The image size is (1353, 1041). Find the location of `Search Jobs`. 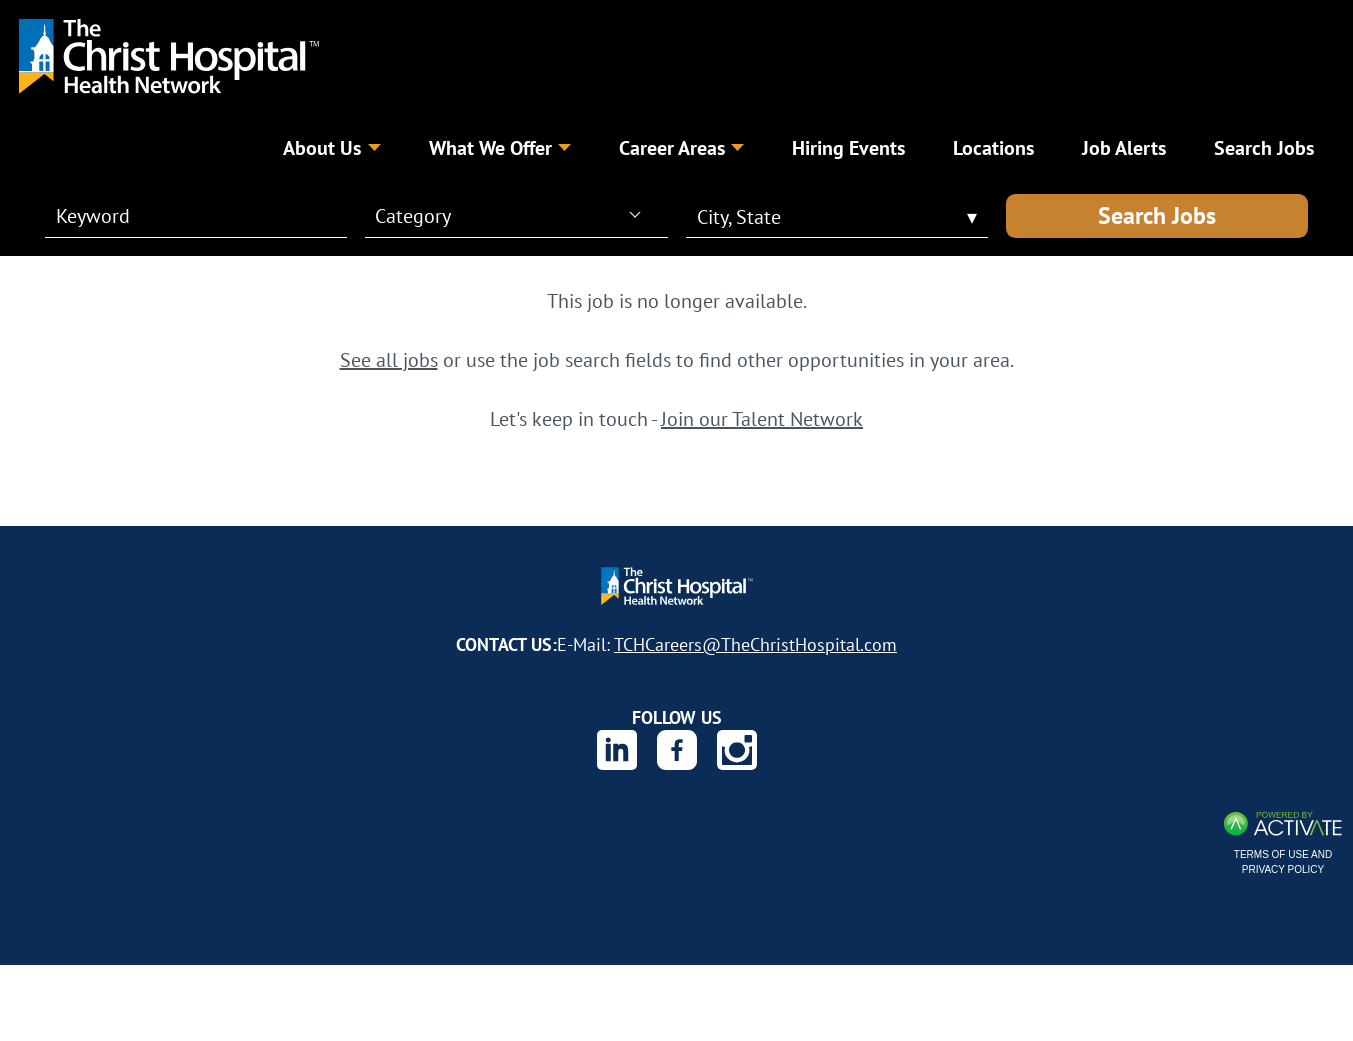

Search Jobs is located at coordinates (1157, 215).